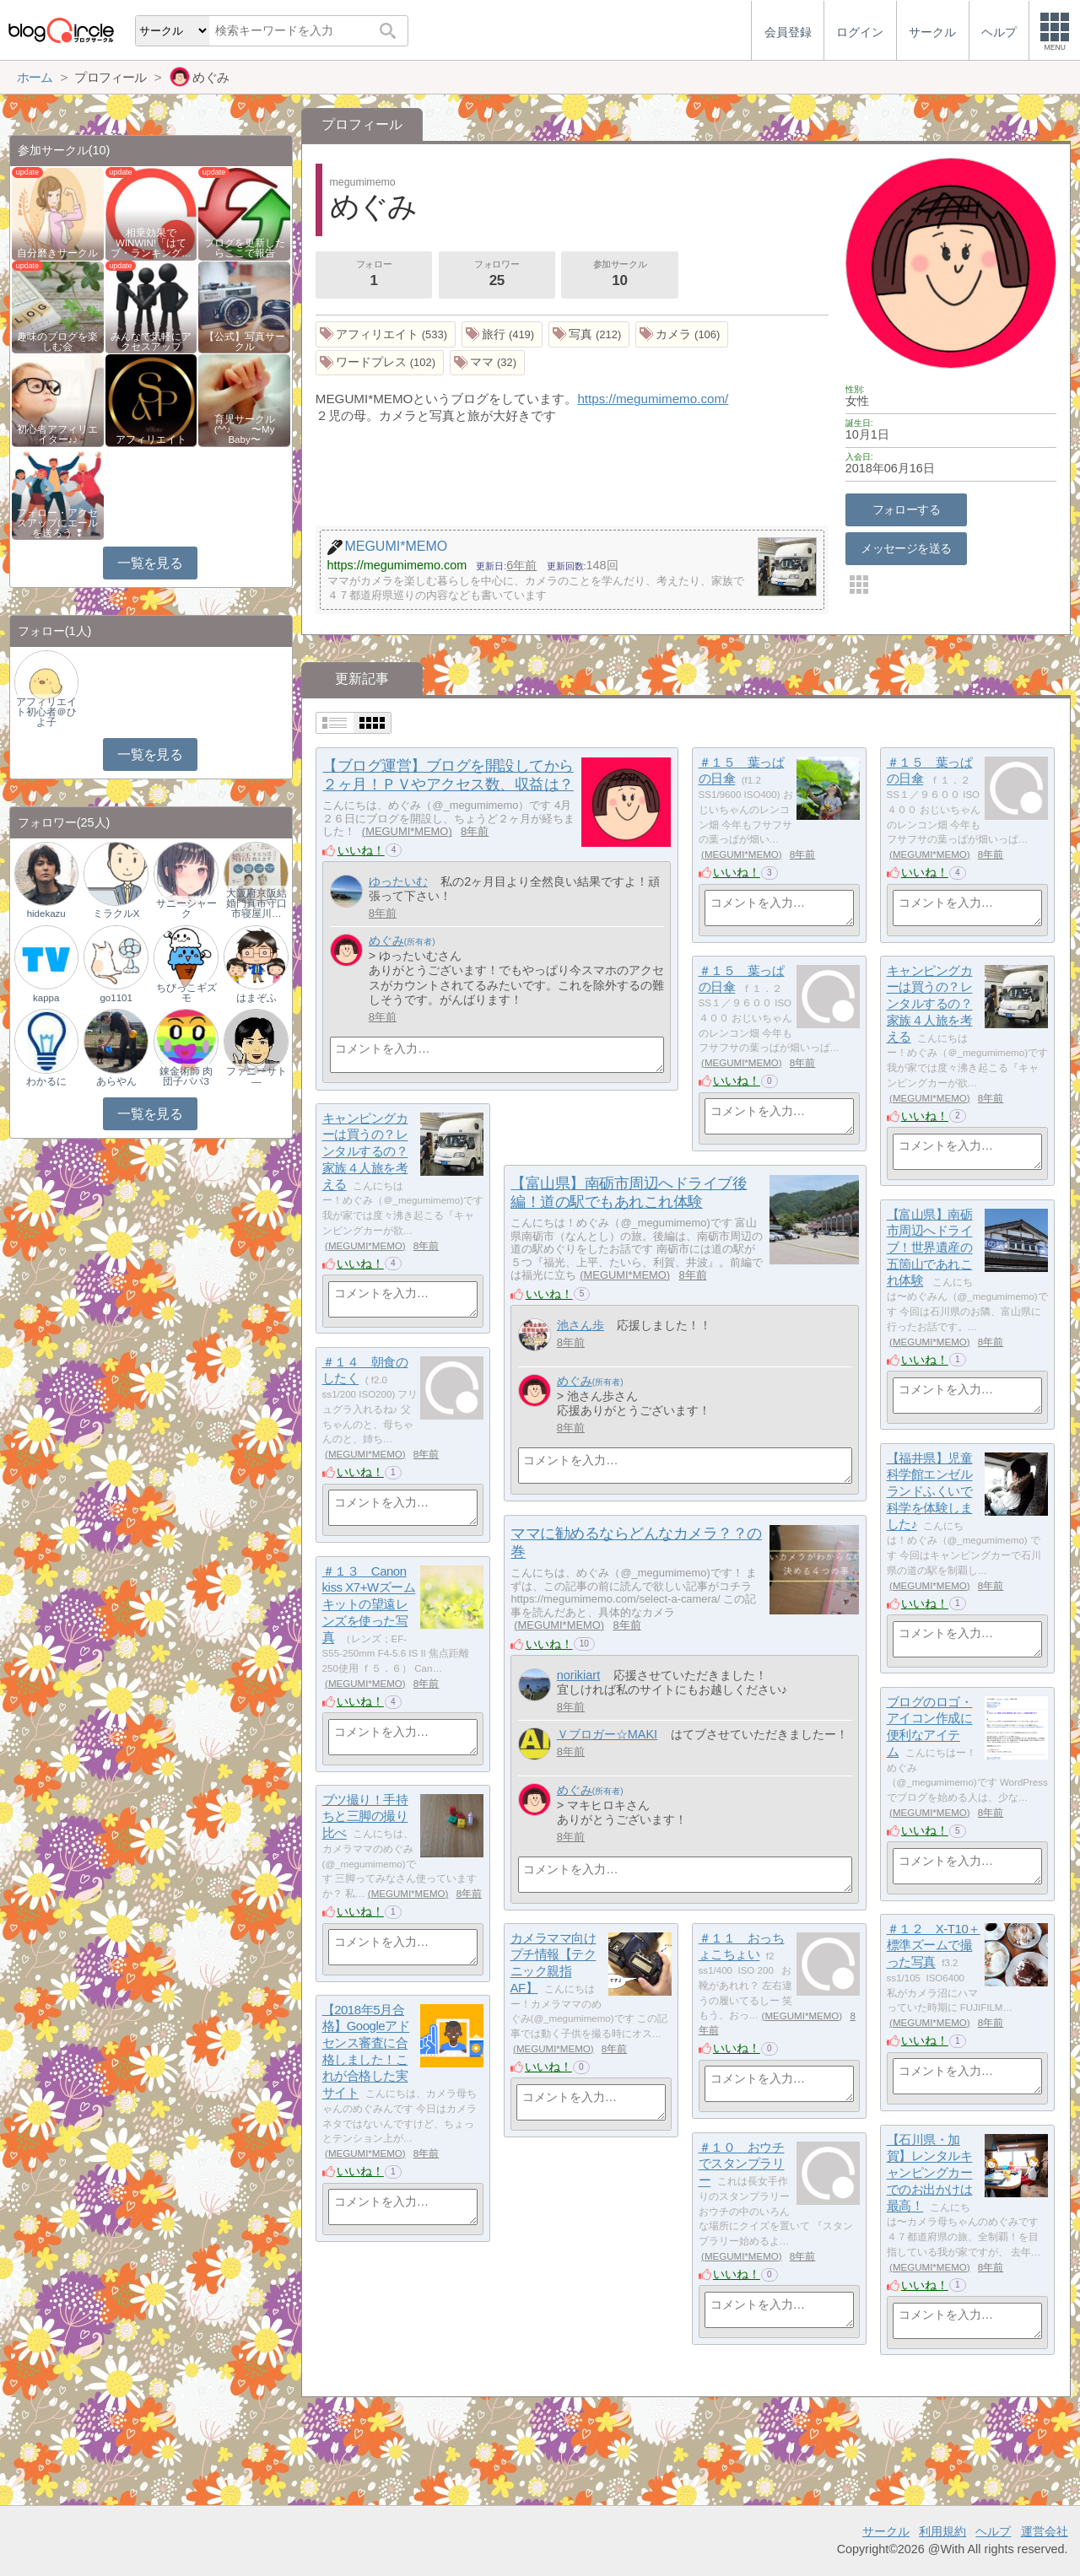 This screenshot has width=1080, height=2576. I want to click on あらやん, so click(116, 1081).